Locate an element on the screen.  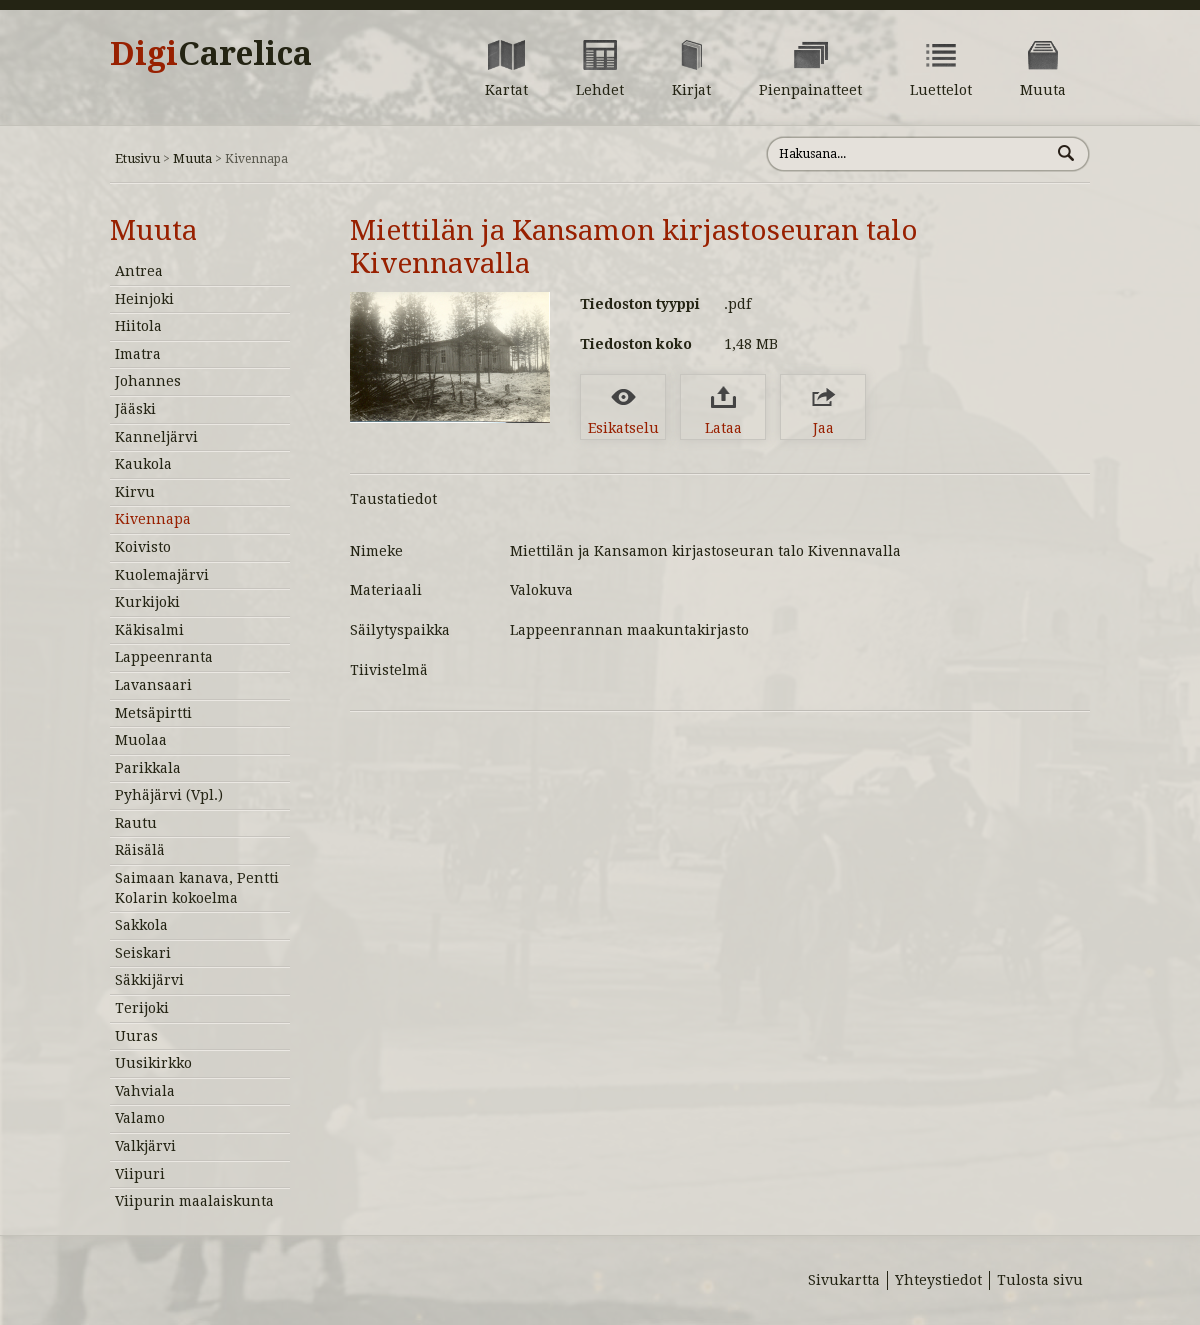
Imatra is located at coordinates (138, 354).